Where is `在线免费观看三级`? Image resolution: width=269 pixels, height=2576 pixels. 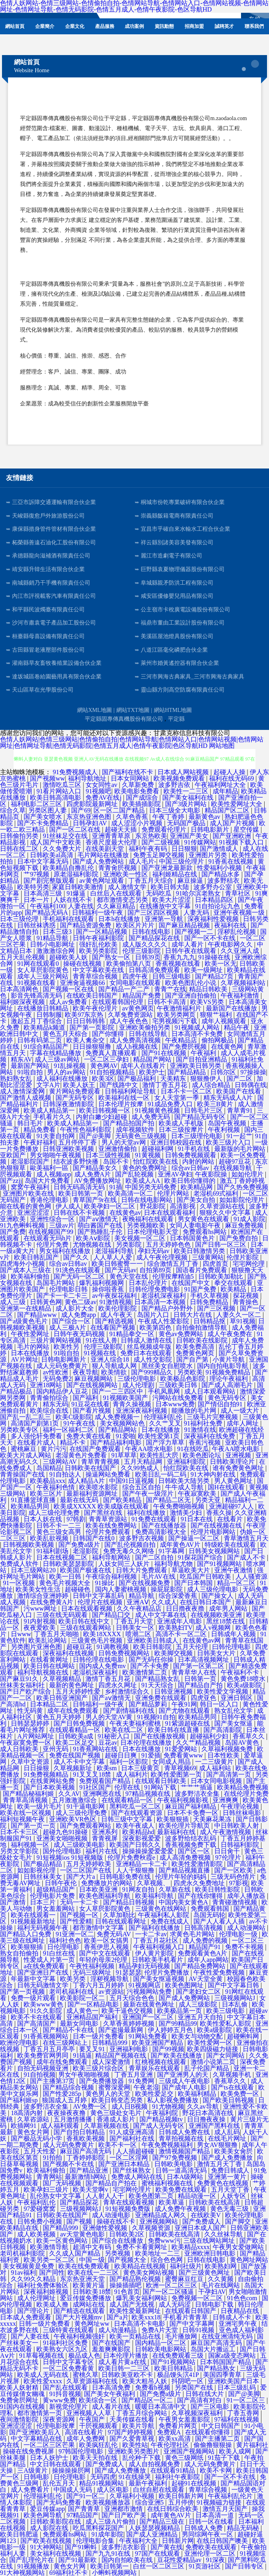 在线免费观看三级 is located at coordinates (178, 2355).